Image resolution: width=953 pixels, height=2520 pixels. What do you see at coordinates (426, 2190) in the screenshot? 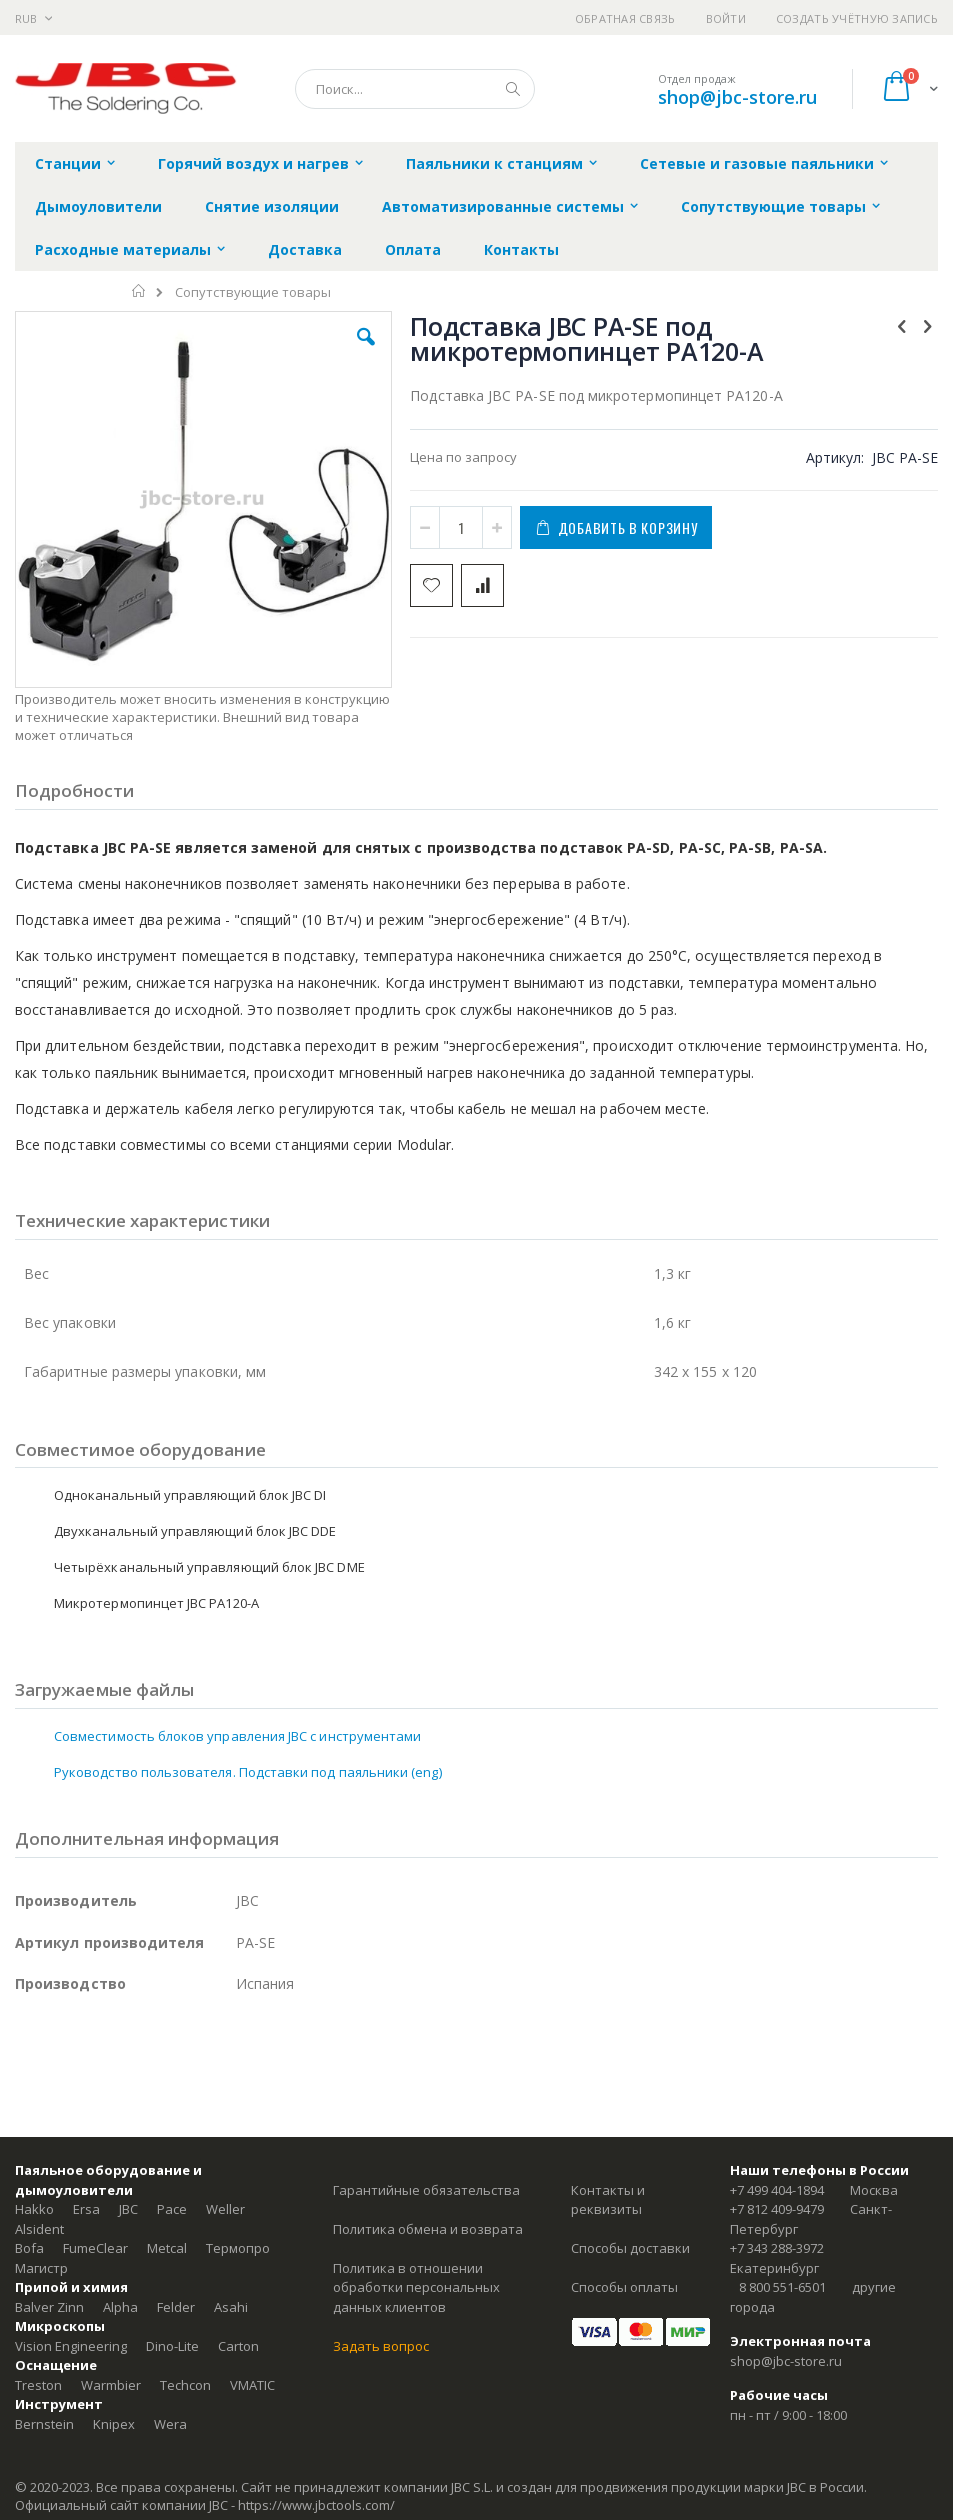
I see `Гарантийные обязательства` at bounding box center [426, 2190].